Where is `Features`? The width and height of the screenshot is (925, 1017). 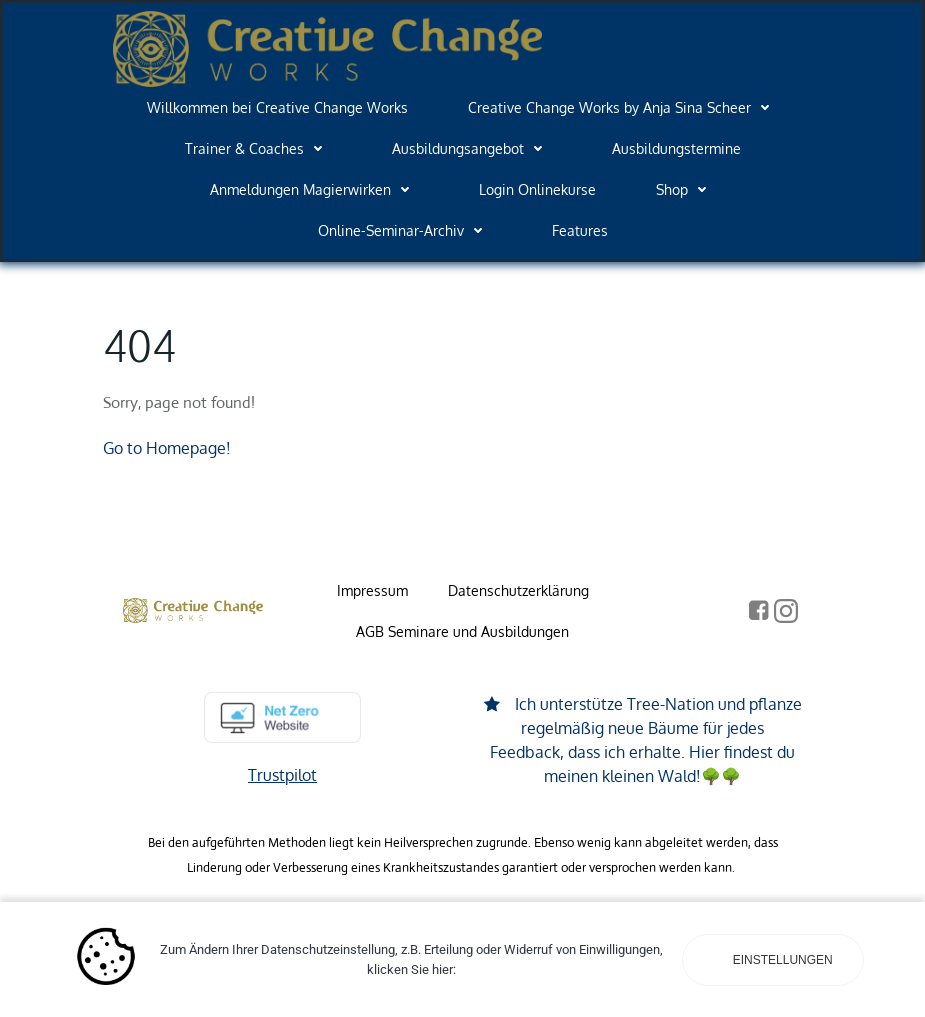 Features is located at coordinates (580, 230).